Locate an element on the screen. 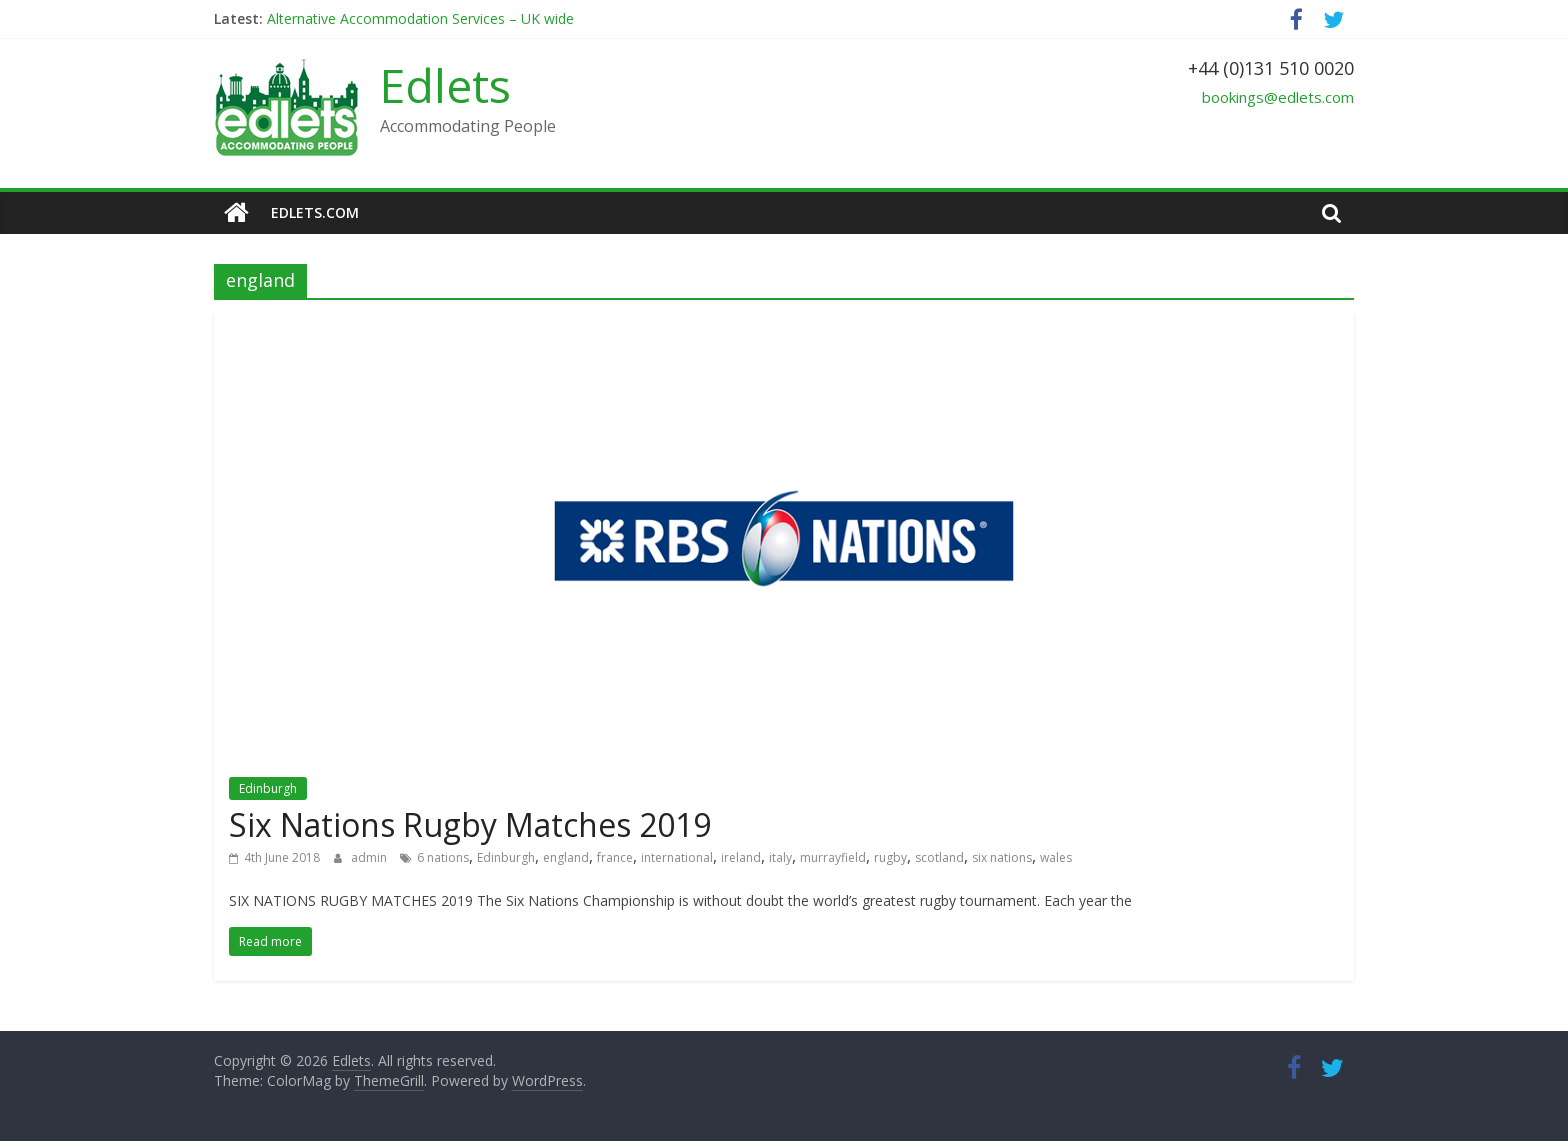  six nations is located at coordinates (1002, 857).